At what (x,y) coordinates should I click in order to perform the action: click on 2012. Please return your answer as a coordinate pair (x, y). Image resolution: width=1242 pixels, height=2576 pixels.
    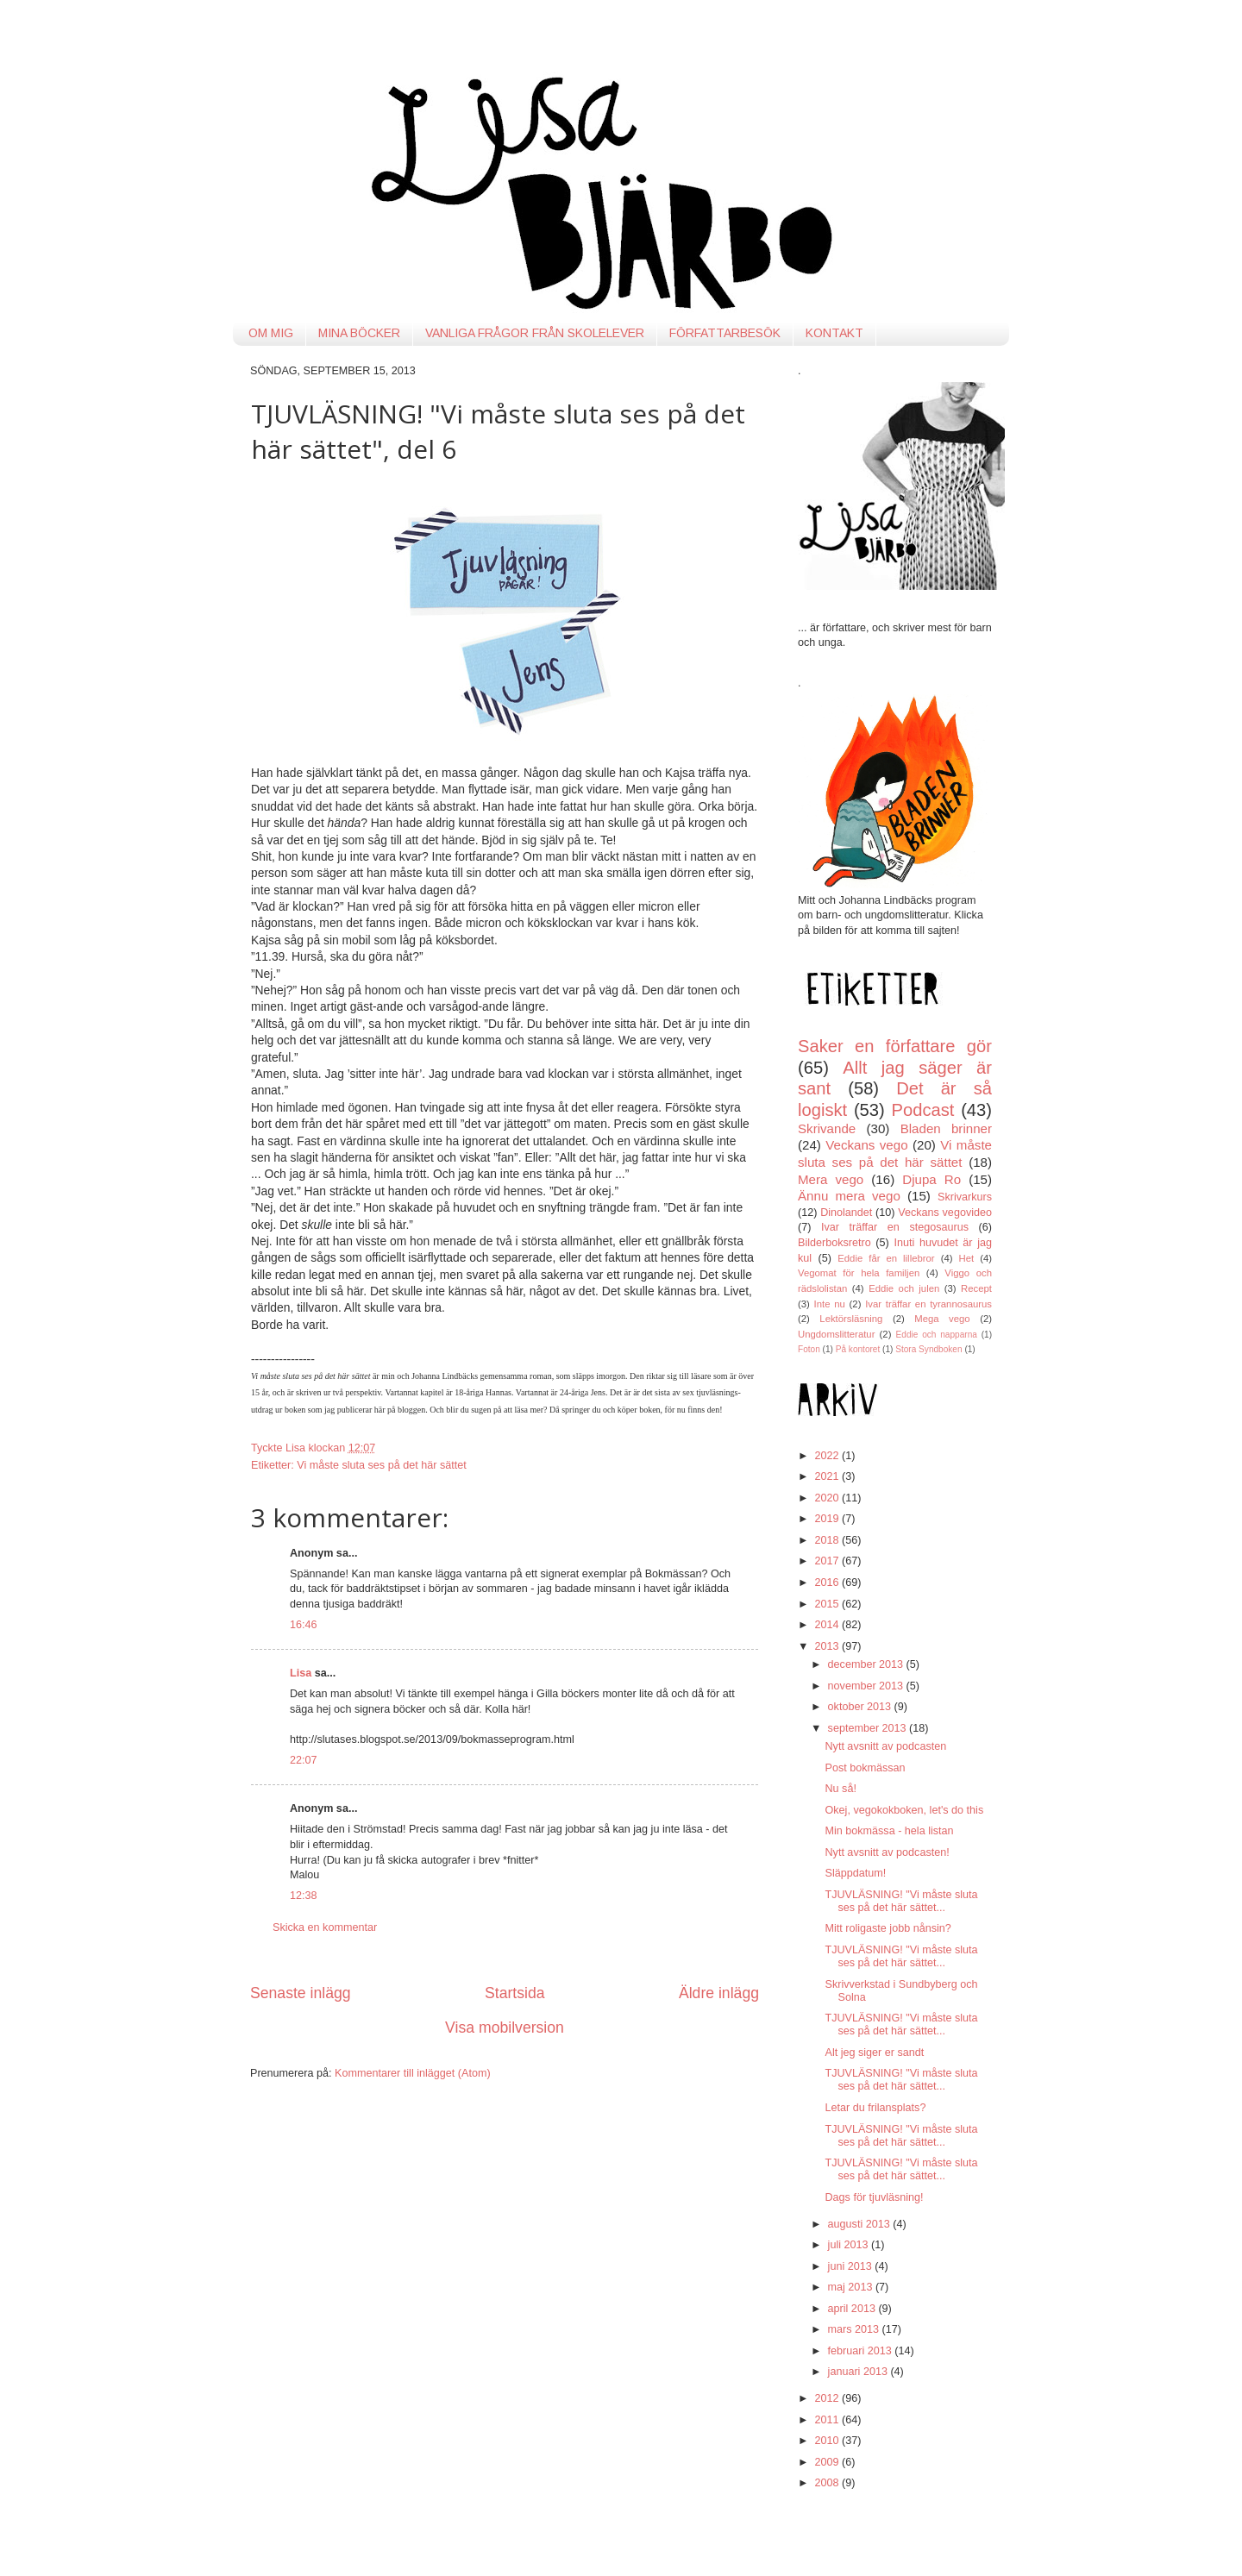
    Looking at the image, I should click on (828, 2398).